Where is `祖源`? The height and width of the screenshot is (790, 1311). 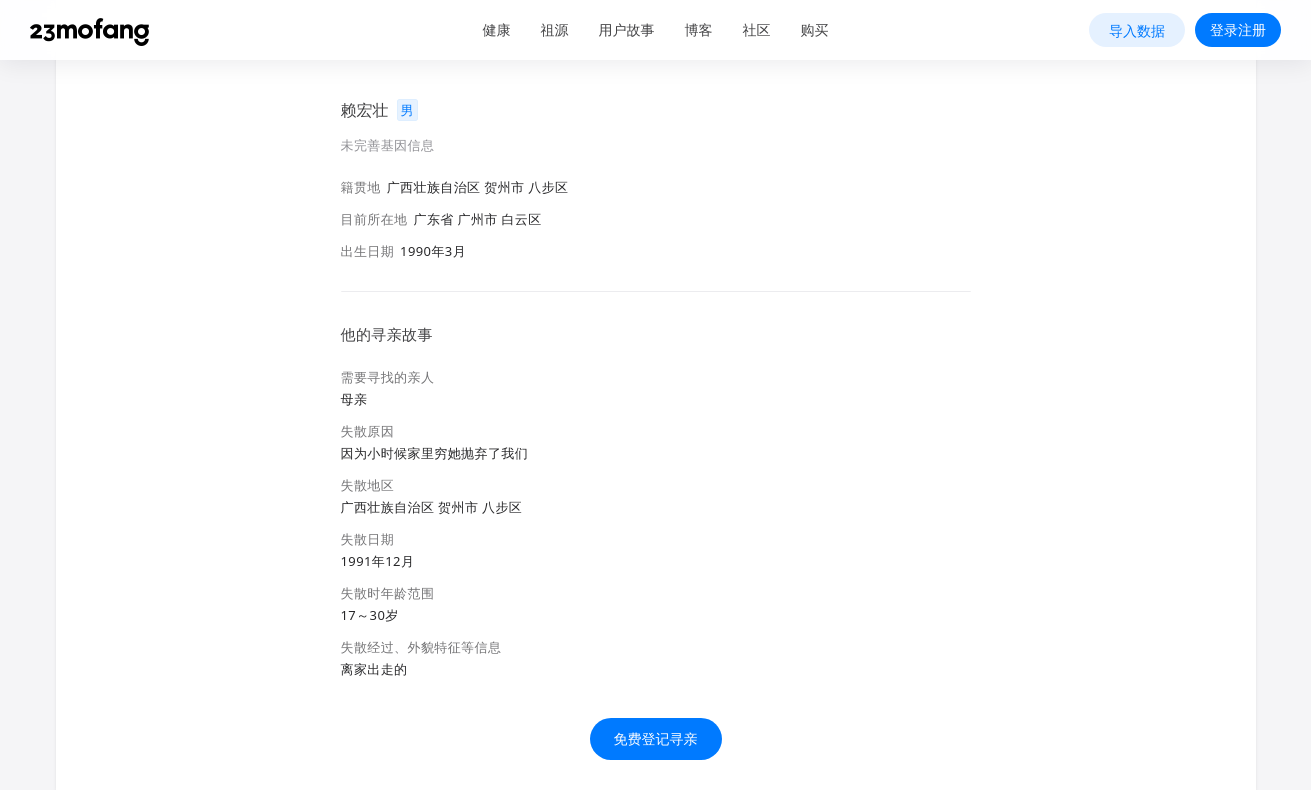
祖源 is located at coordinates (555, 29).